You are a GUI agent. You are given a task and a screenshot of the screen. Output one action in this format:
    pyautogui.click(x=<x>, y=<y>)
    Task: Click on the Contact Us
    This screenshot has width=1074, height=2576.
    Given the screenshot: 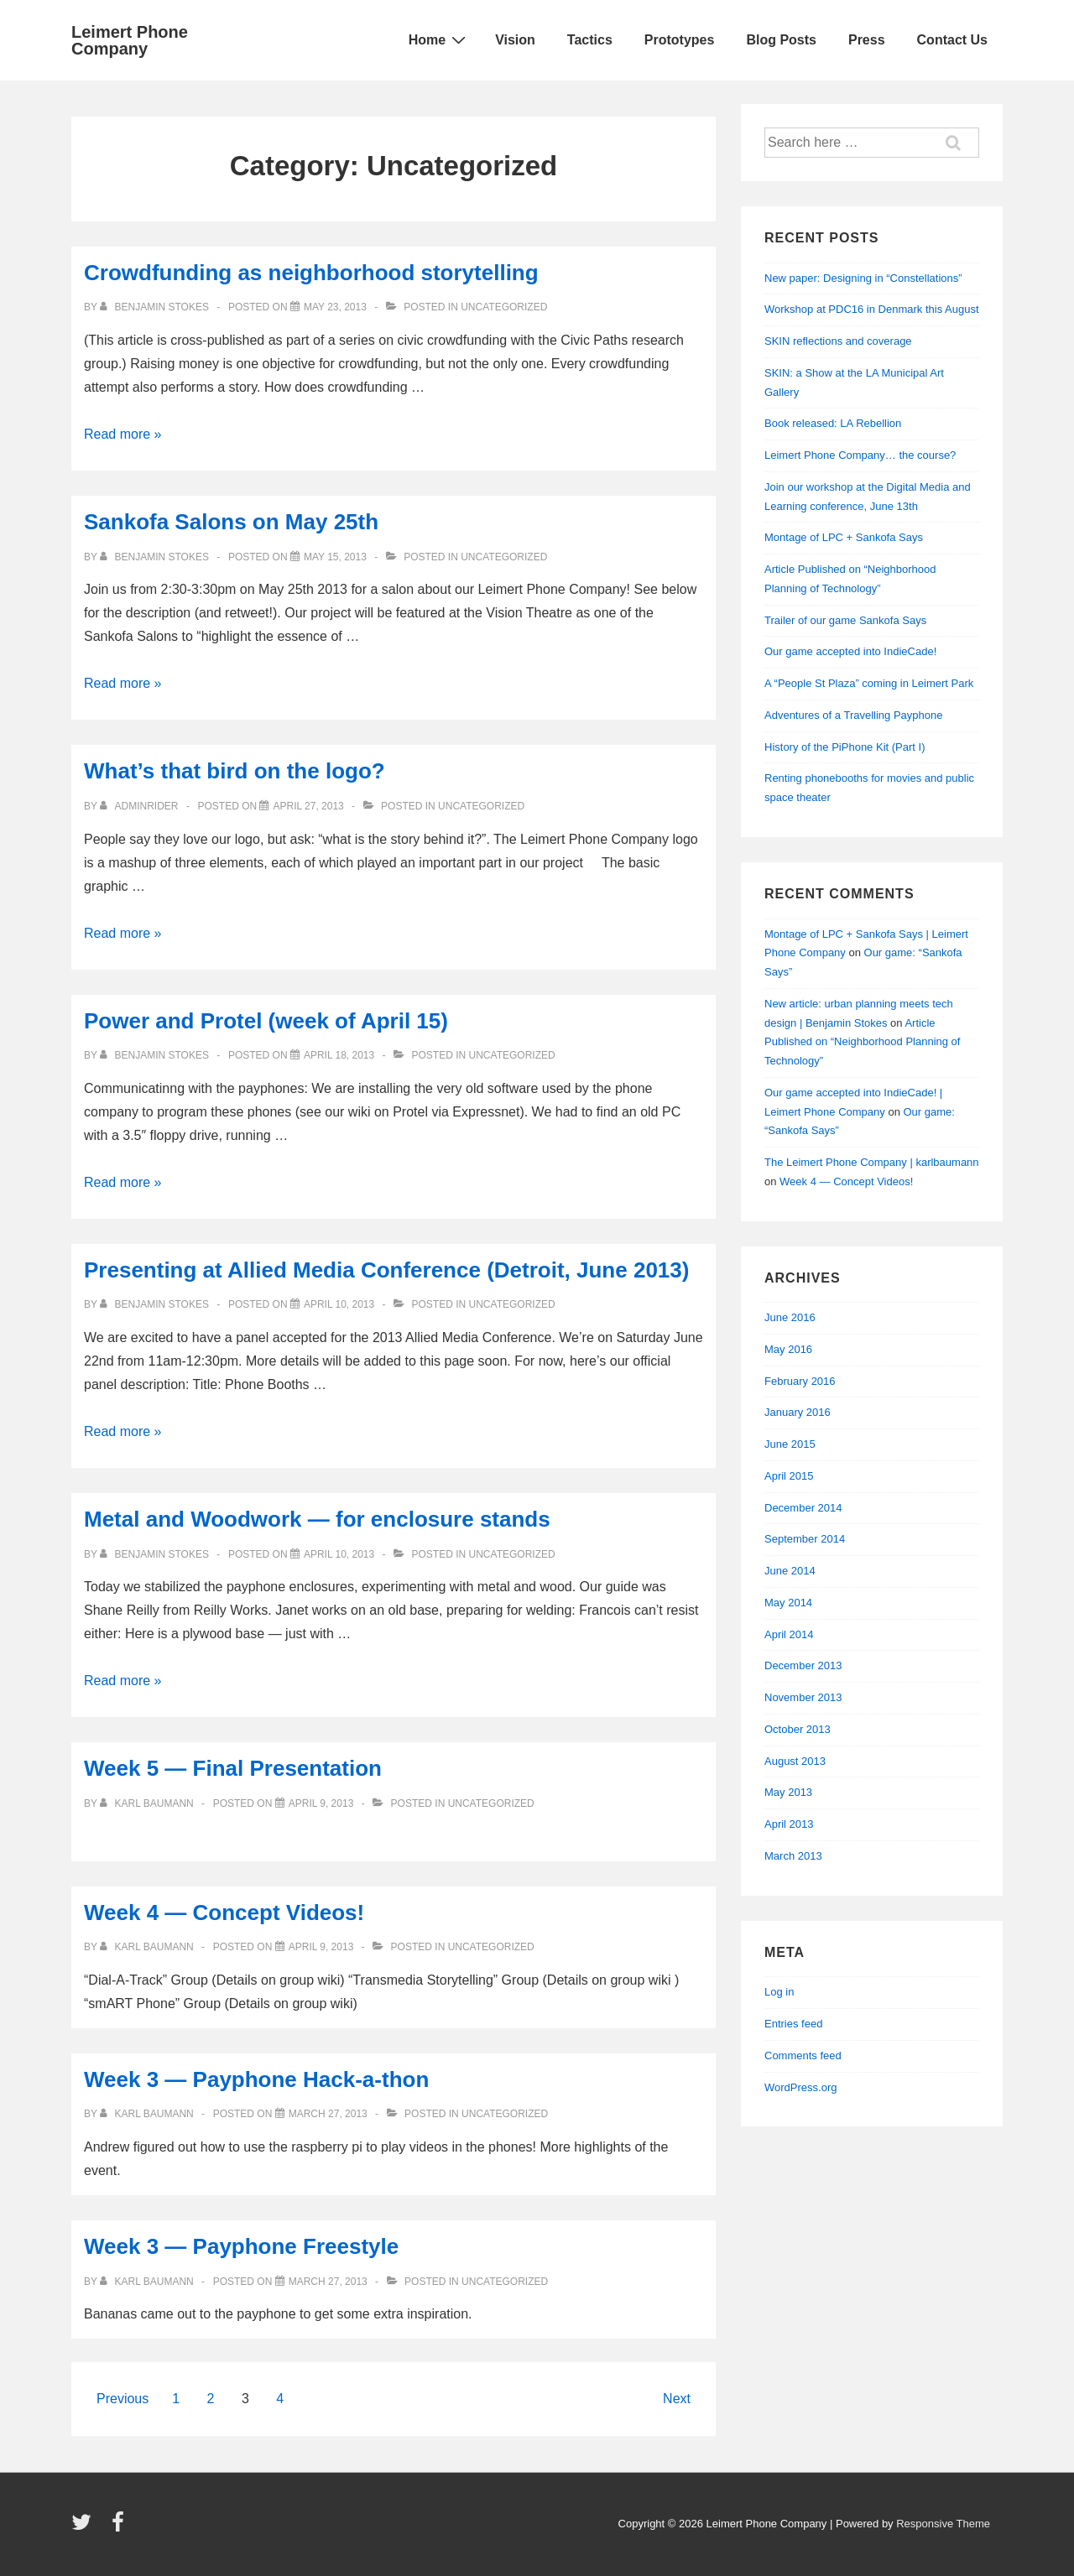 What is the action you would take?
    pyautogui.click(x=952, y=40)
    